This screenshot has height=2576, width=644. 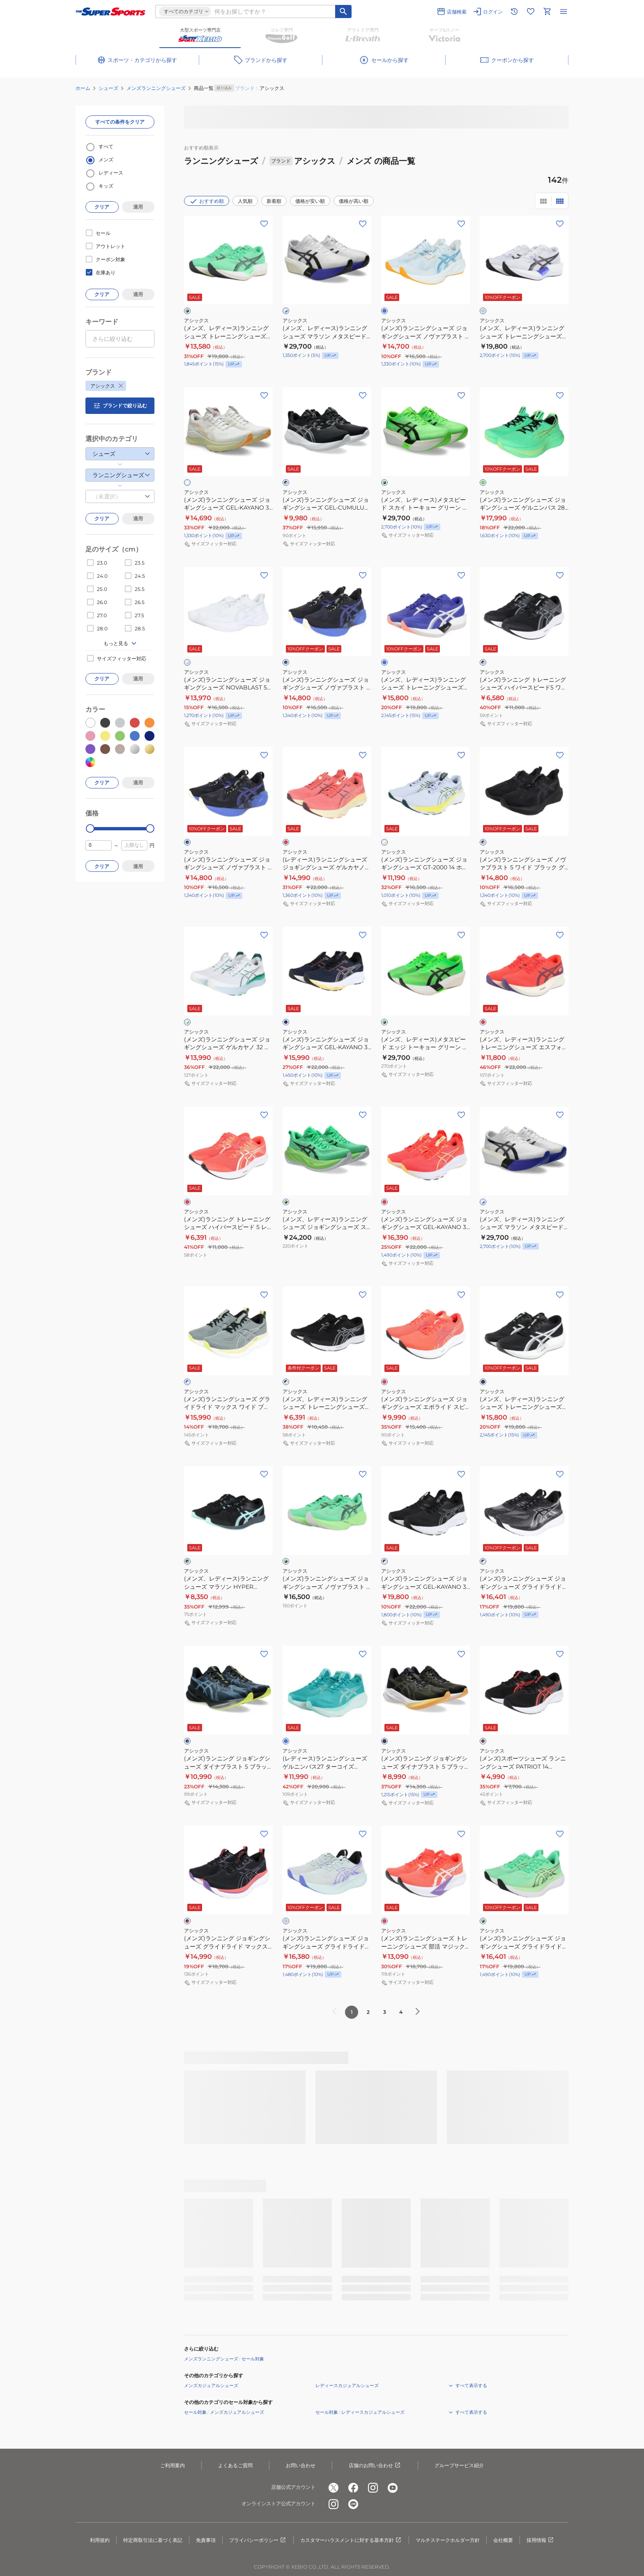 I want to click on プライバシーポリシー, so click(x=258, y=2540).